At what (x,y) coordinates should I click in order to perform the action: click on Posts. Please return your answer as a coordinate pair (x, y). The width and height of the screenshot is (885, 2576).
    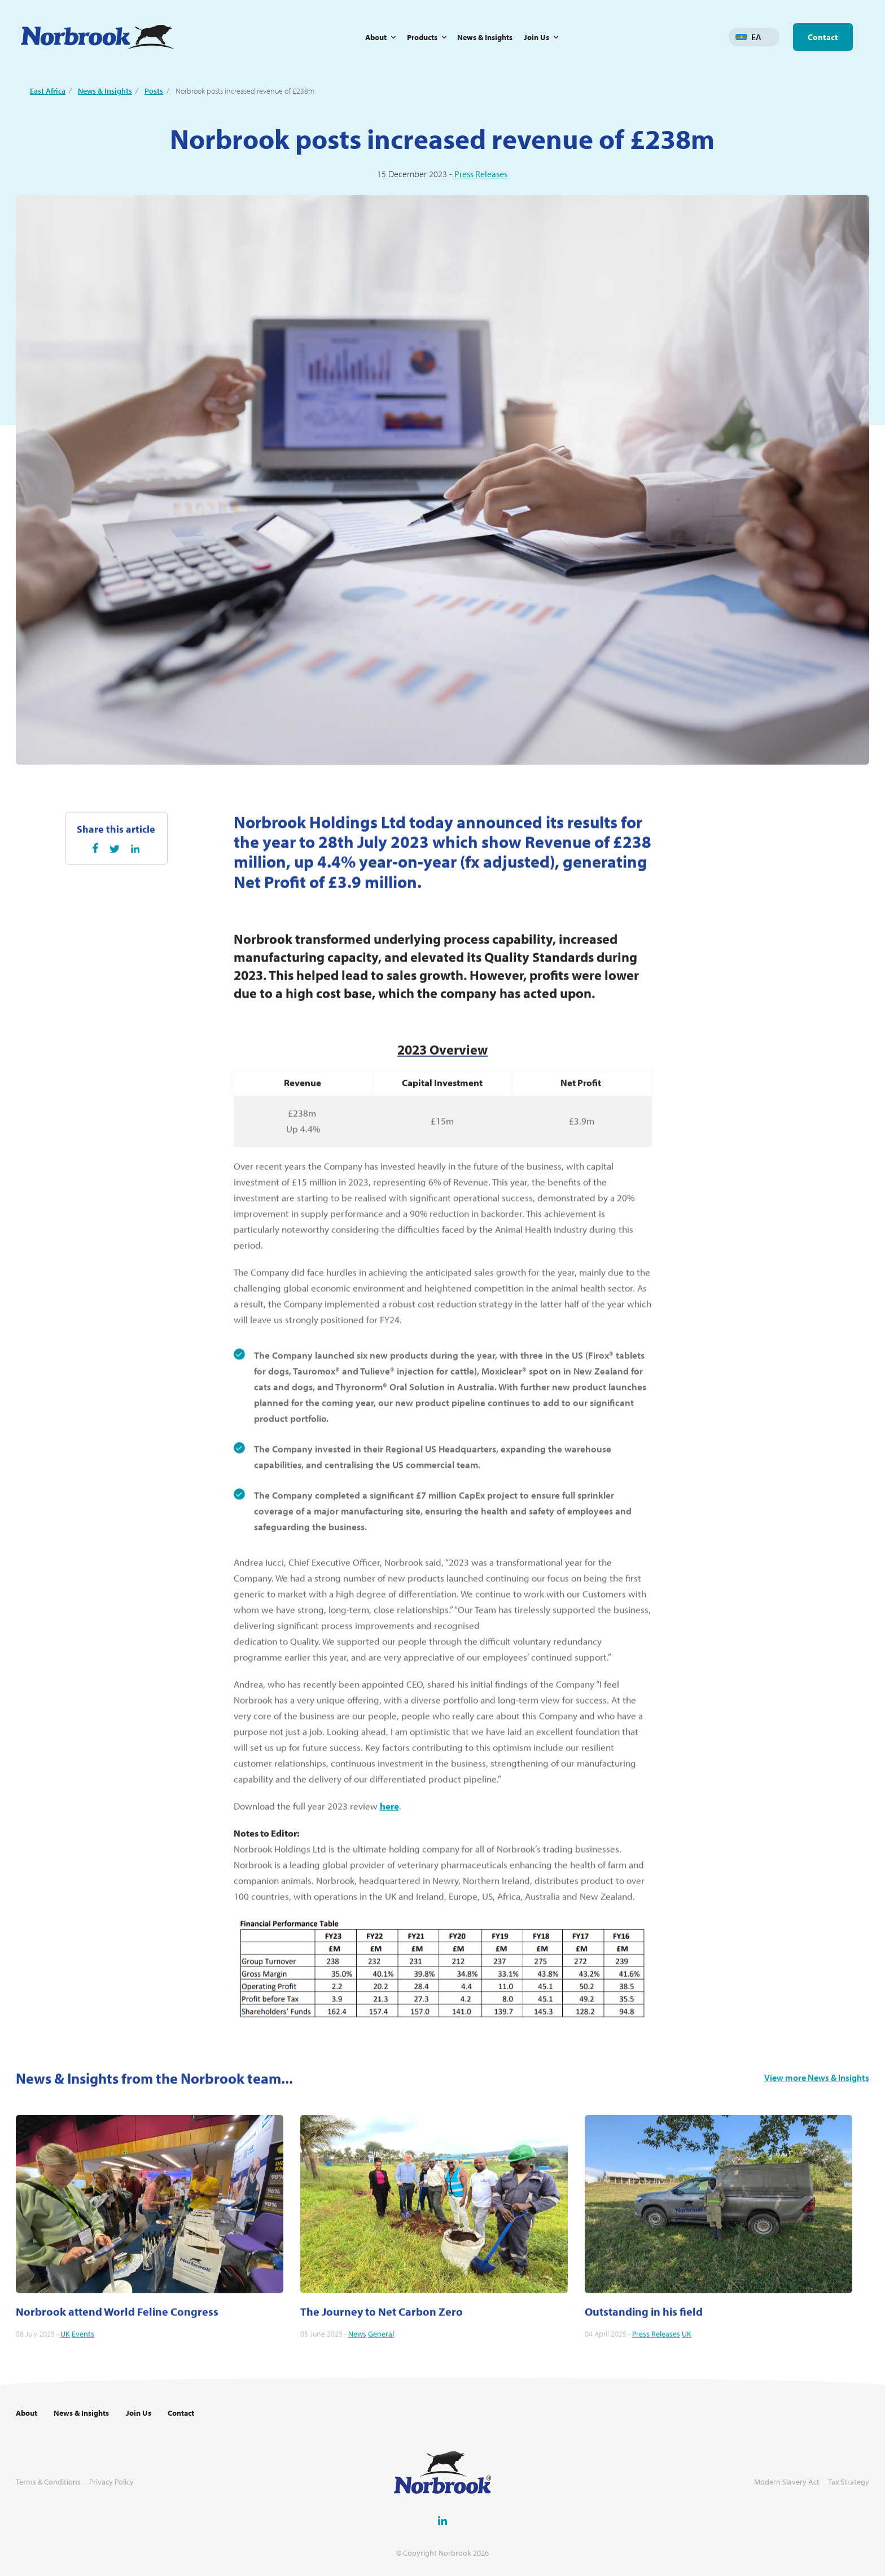
    Looking at the image, I should click on (153, 91).